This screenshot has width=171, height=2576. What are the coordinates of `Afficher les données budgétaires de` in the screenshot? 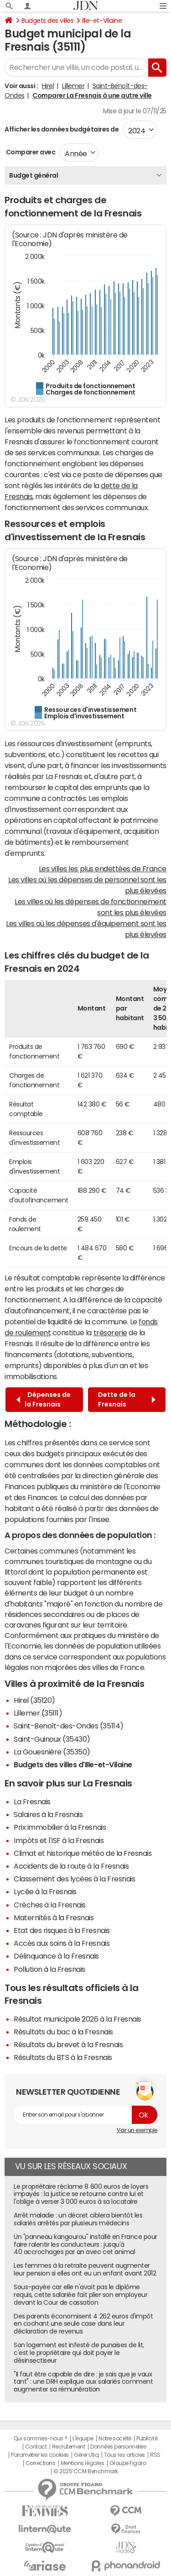 It's located at (62, 129).